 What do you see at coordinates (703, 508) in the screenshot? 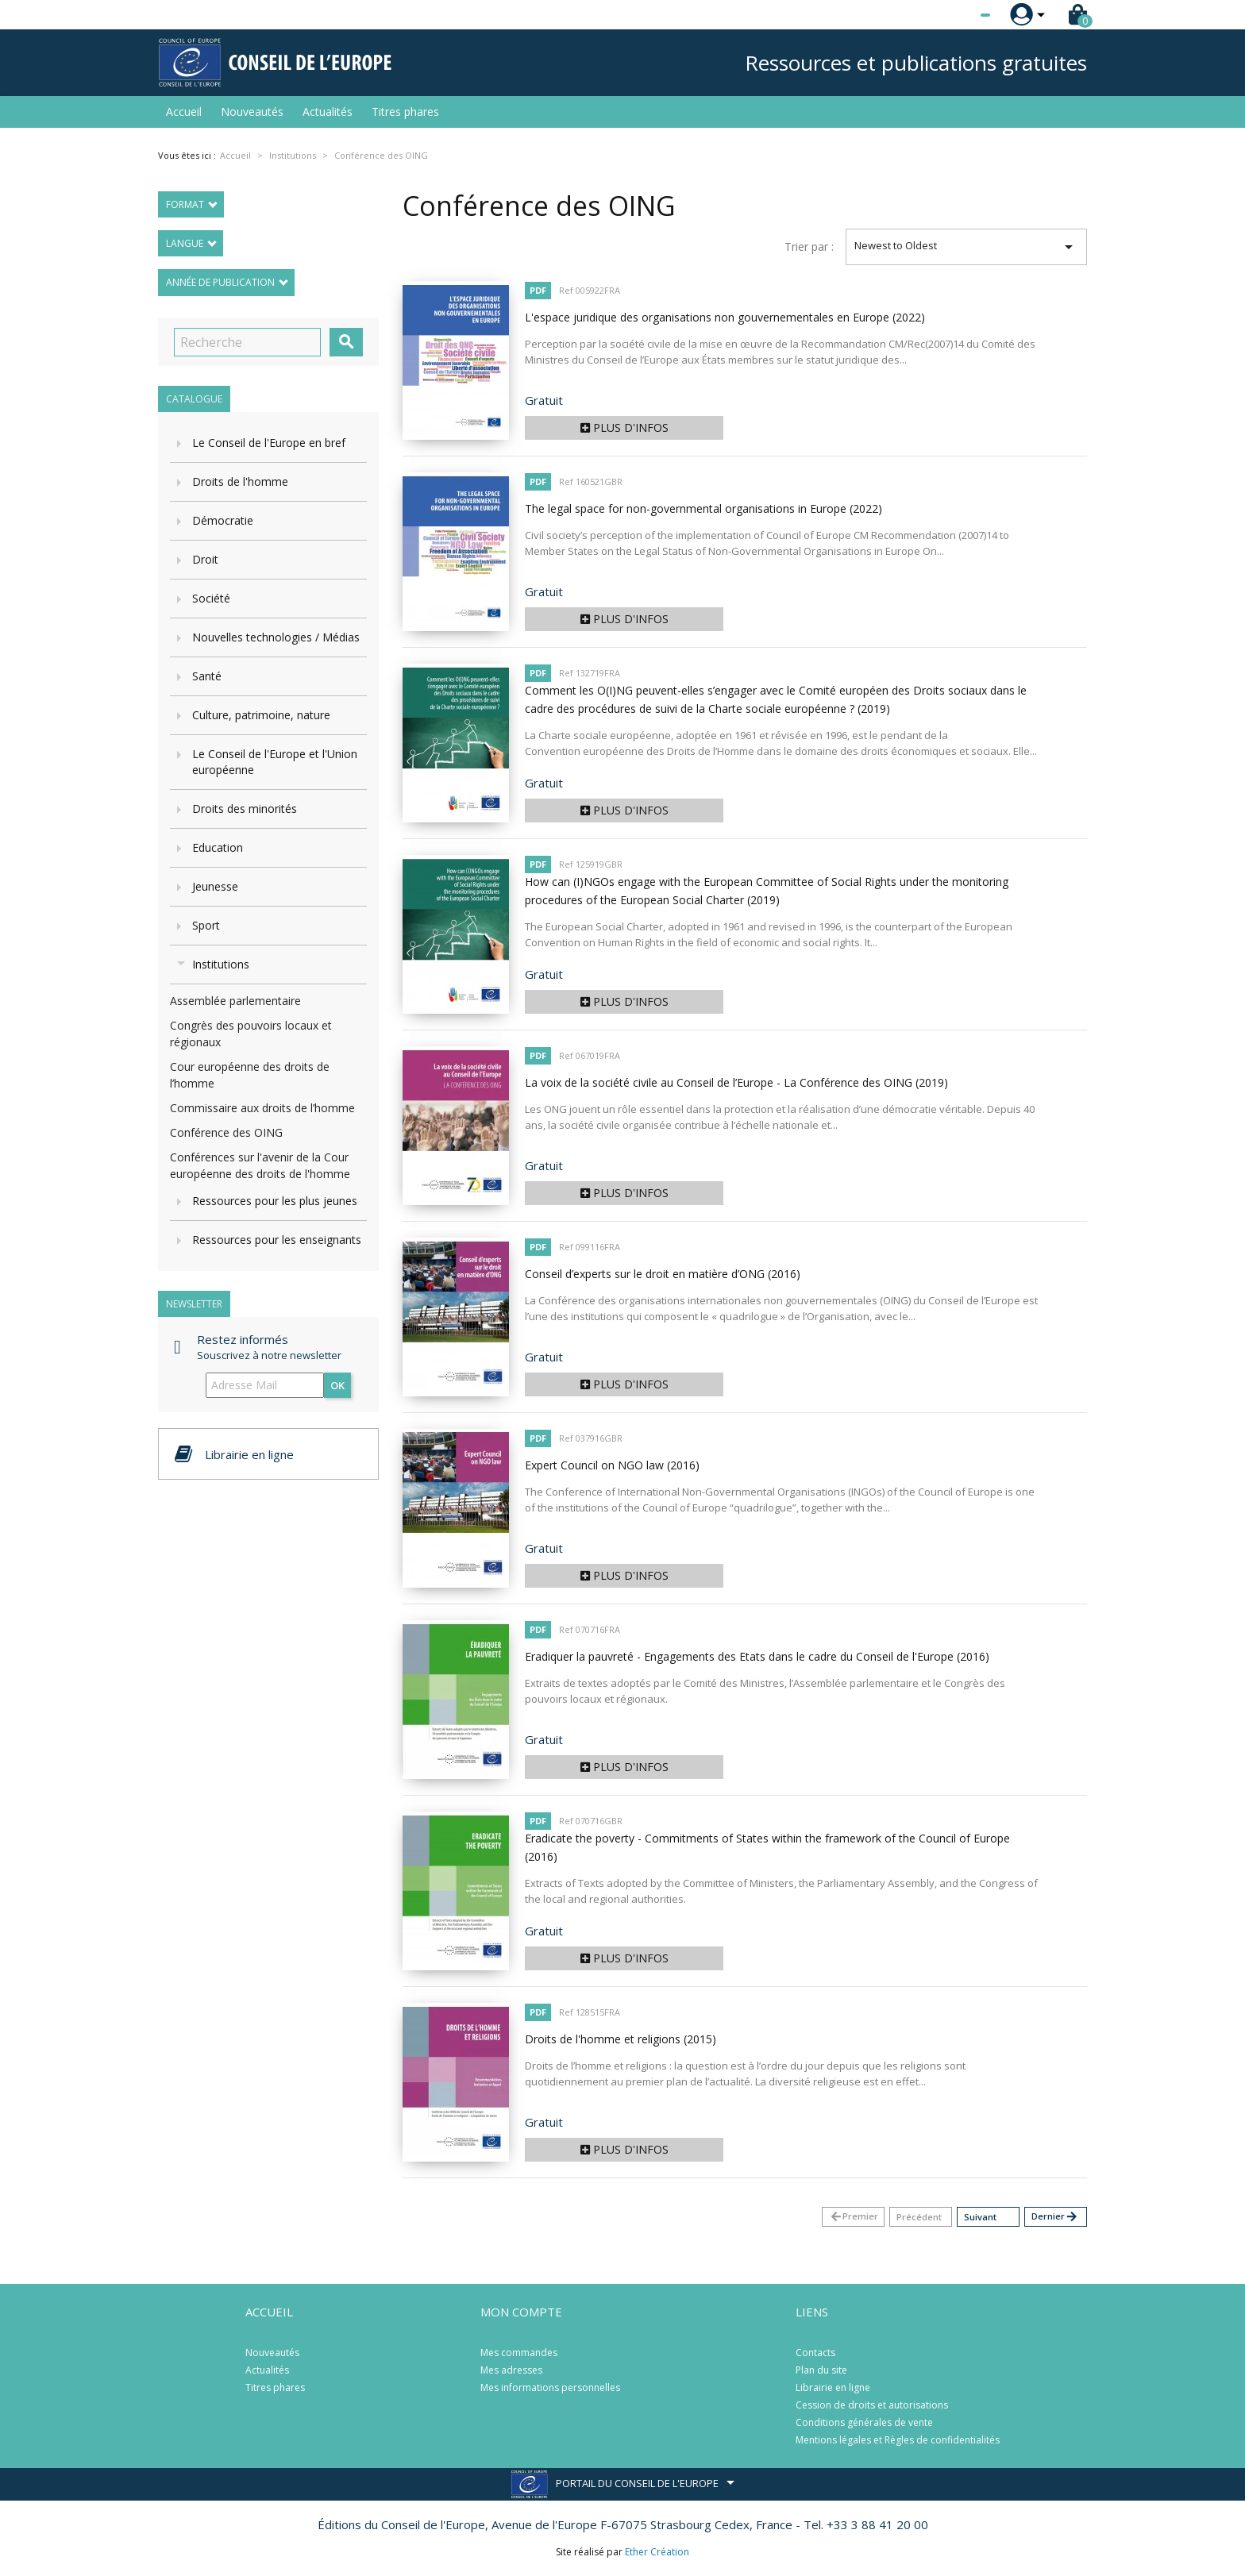
I see `The legal space for non-governmental organisations in Europe` at bounding box center [703, 508].